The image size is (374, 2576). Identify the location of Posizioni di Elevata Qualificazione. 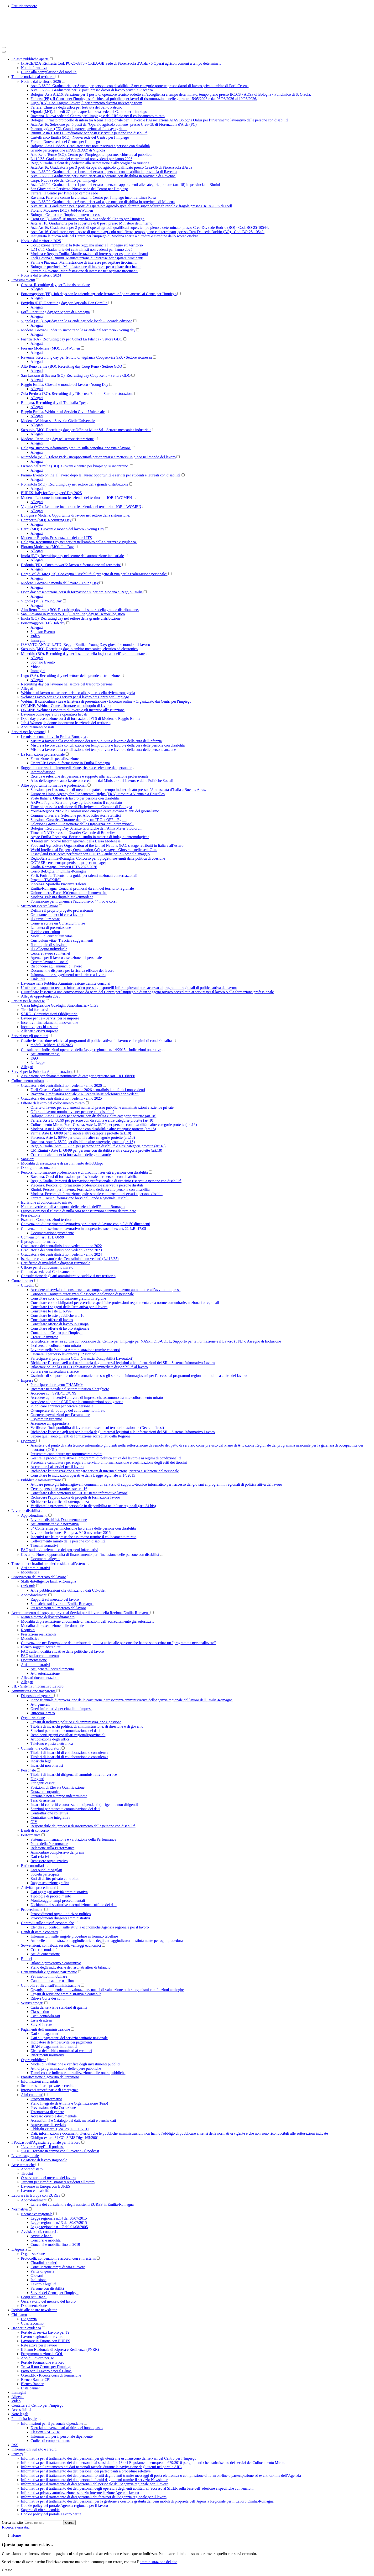
(57, 1787).